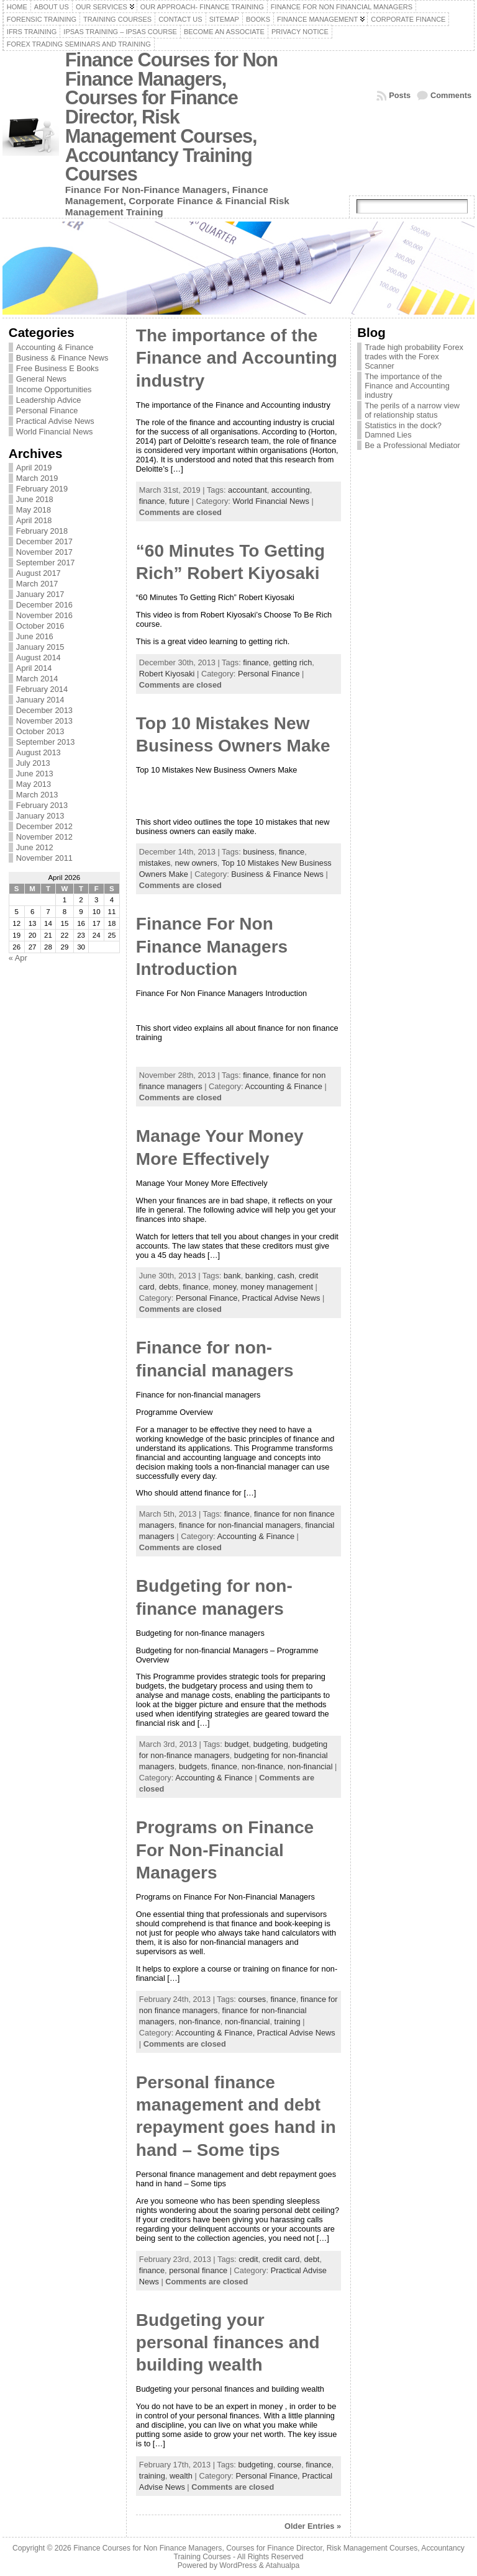 The height and width of the screenshot is (2576, 477). Describe the element at coordinates (34, 499) in the screenshot. I see `June 2018` at that location.